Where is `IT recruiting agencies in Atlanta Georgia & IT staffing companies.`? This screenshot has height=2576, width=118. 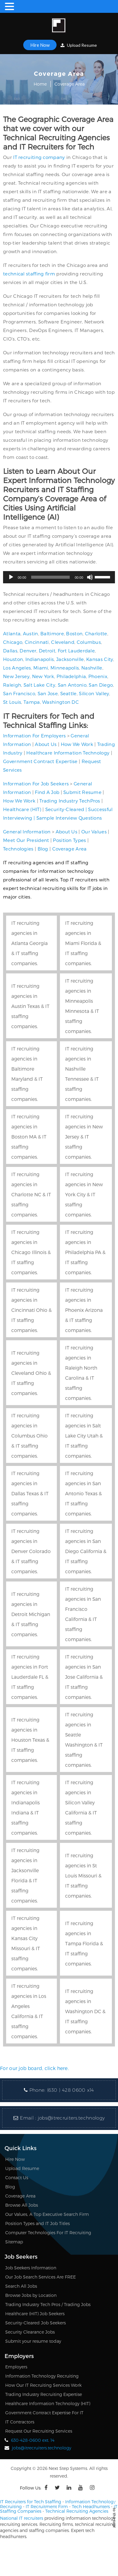
IT recruiting agencies in Atlanta Georgia & IT staffing companies. is located at coordinates (29, 943).